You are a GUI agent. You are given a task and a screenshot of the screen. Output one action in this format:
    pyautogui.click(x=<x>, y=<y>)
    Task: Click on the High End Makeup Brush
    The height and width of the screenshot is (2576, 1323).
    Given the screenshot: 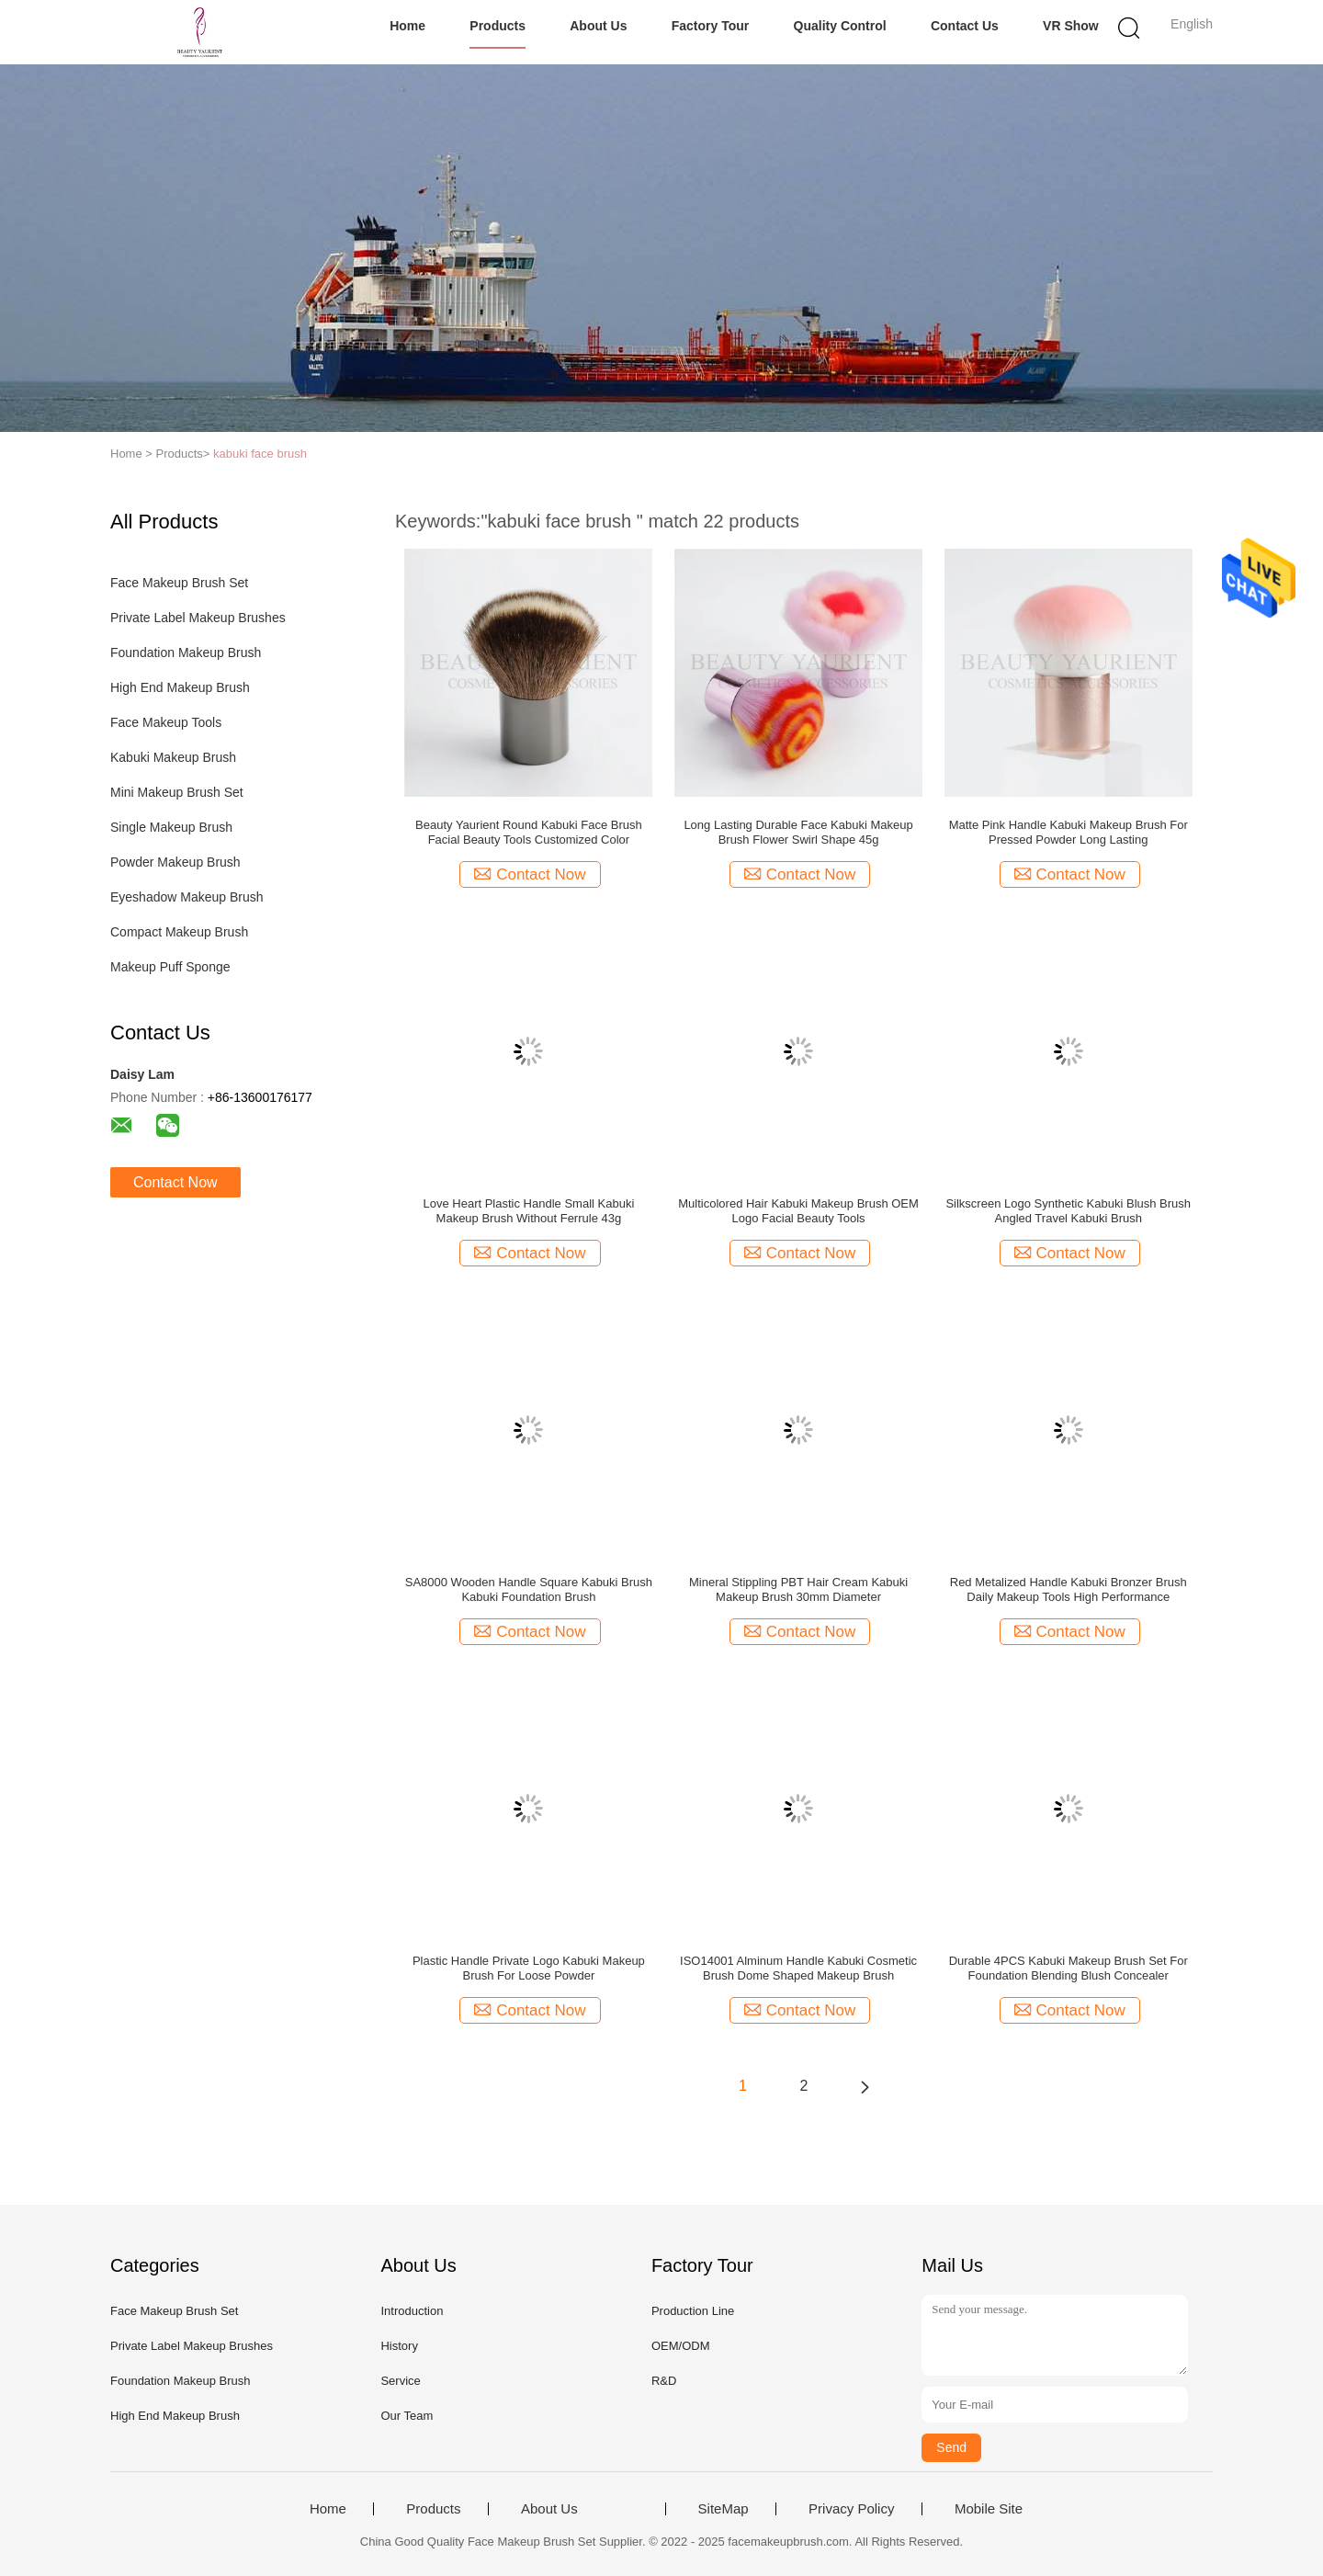 What is the action you would take?
    pyautogui.click(x=180, y=687)
    